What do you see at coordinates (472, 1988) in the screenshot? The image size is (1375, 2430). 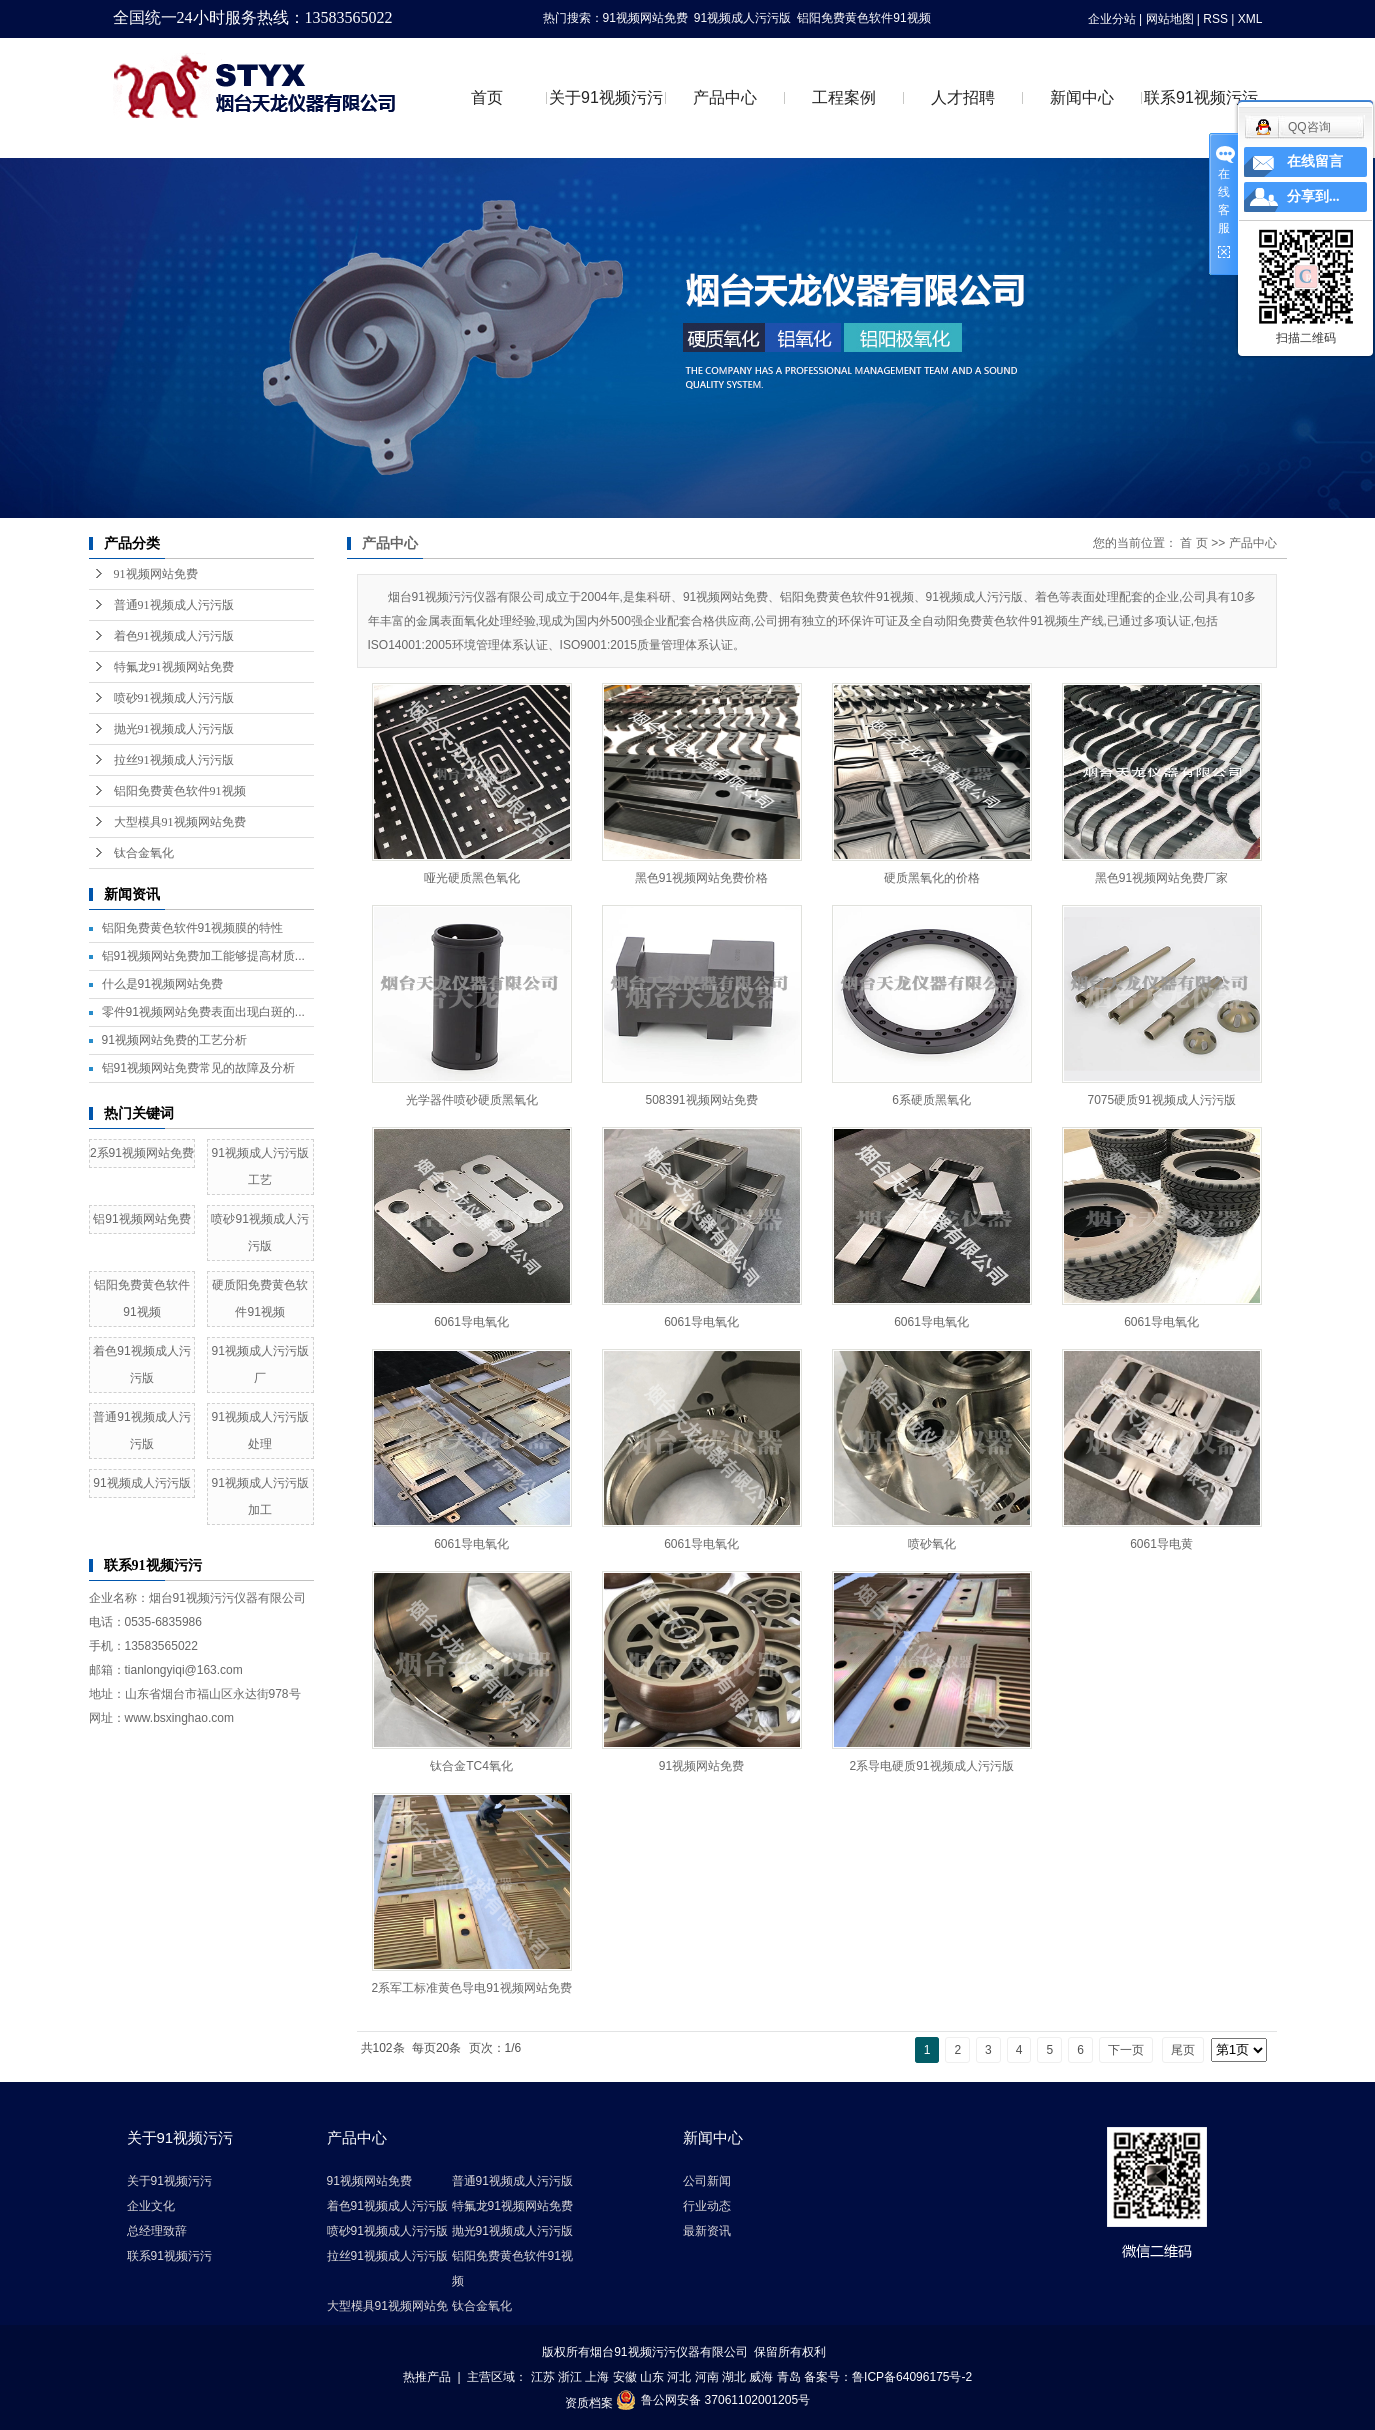 I see `2系军工标准黄色导电91视频网站免费` at bounding box center [472, 1988].